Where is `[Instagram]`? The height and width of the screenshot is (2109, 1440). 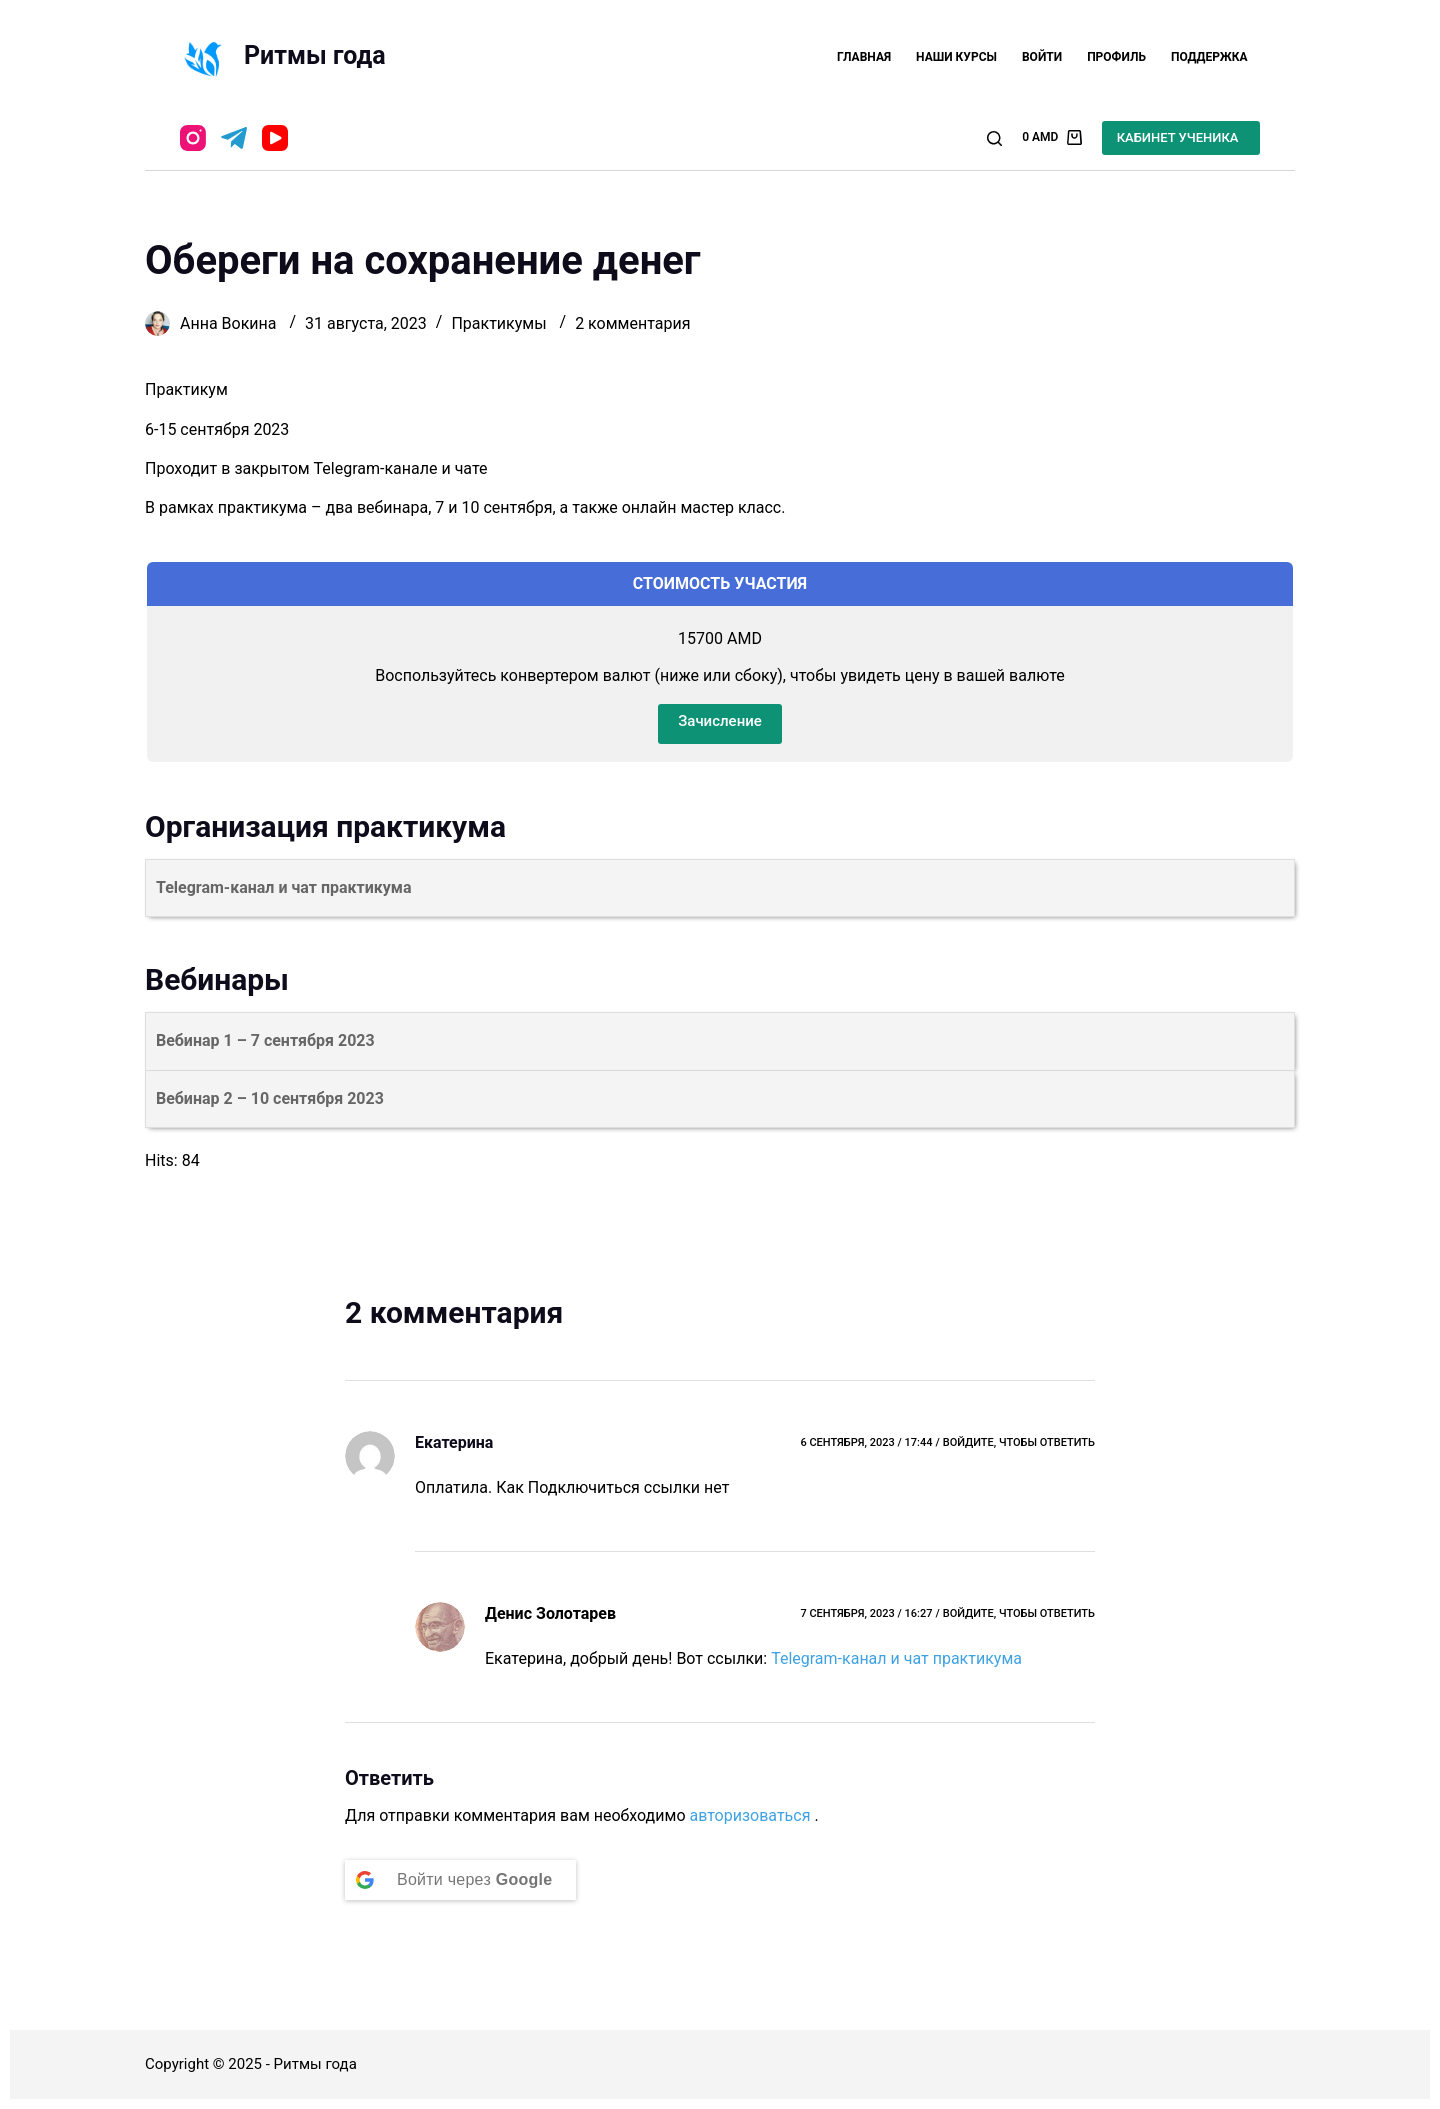
[Instagram] is located at coordinates (193, 138).